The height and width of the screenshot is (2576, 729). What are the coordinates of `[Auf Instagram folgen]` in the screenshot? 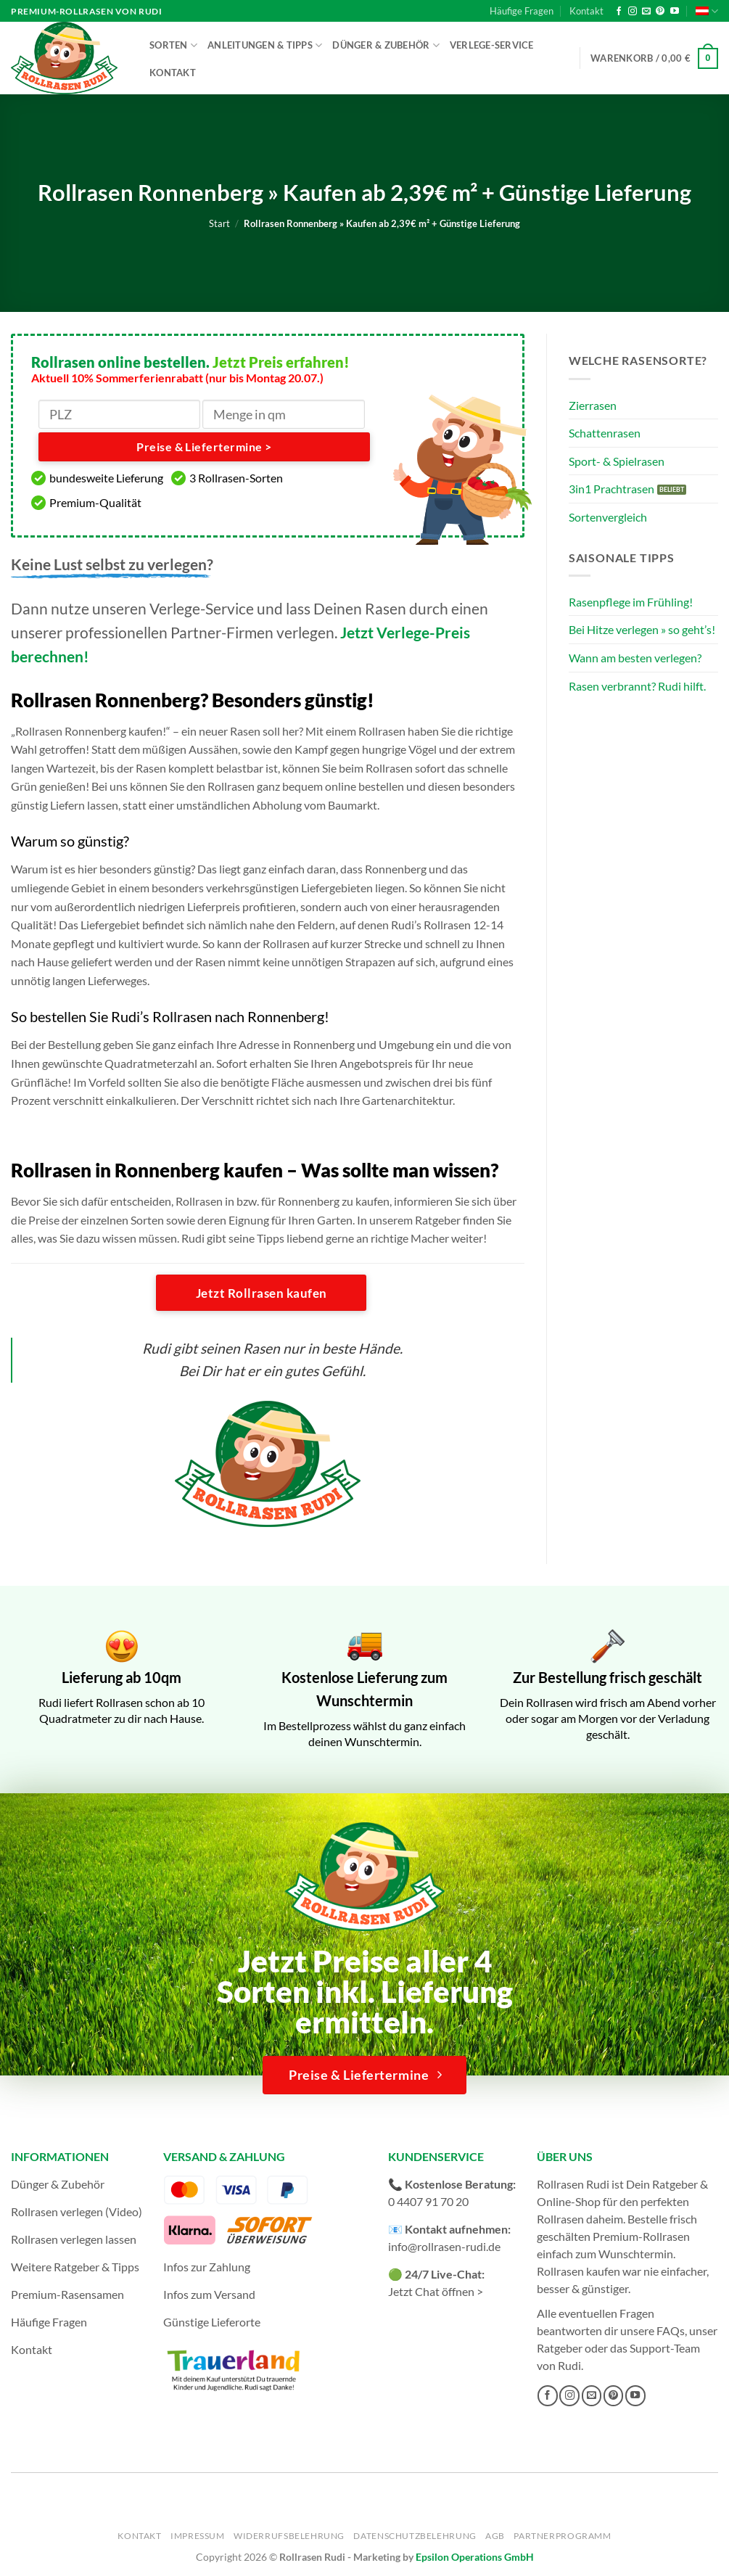 It's located at (632, 12).